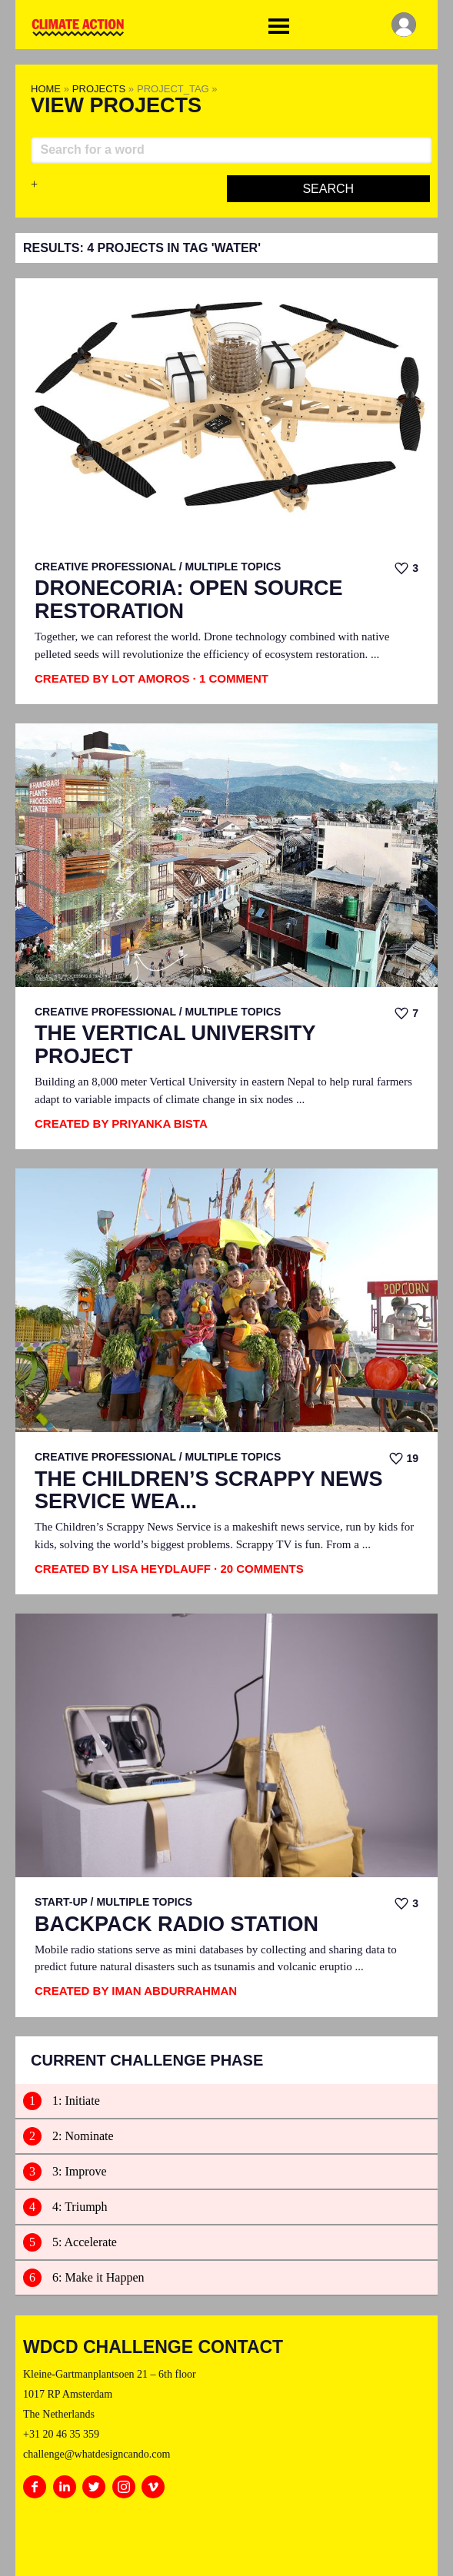 The image size is (453, 2576). Describe the element at coordinates (189, 600) in the screenshot. I see `Dronecoria: Open Source Restoration` at that location.